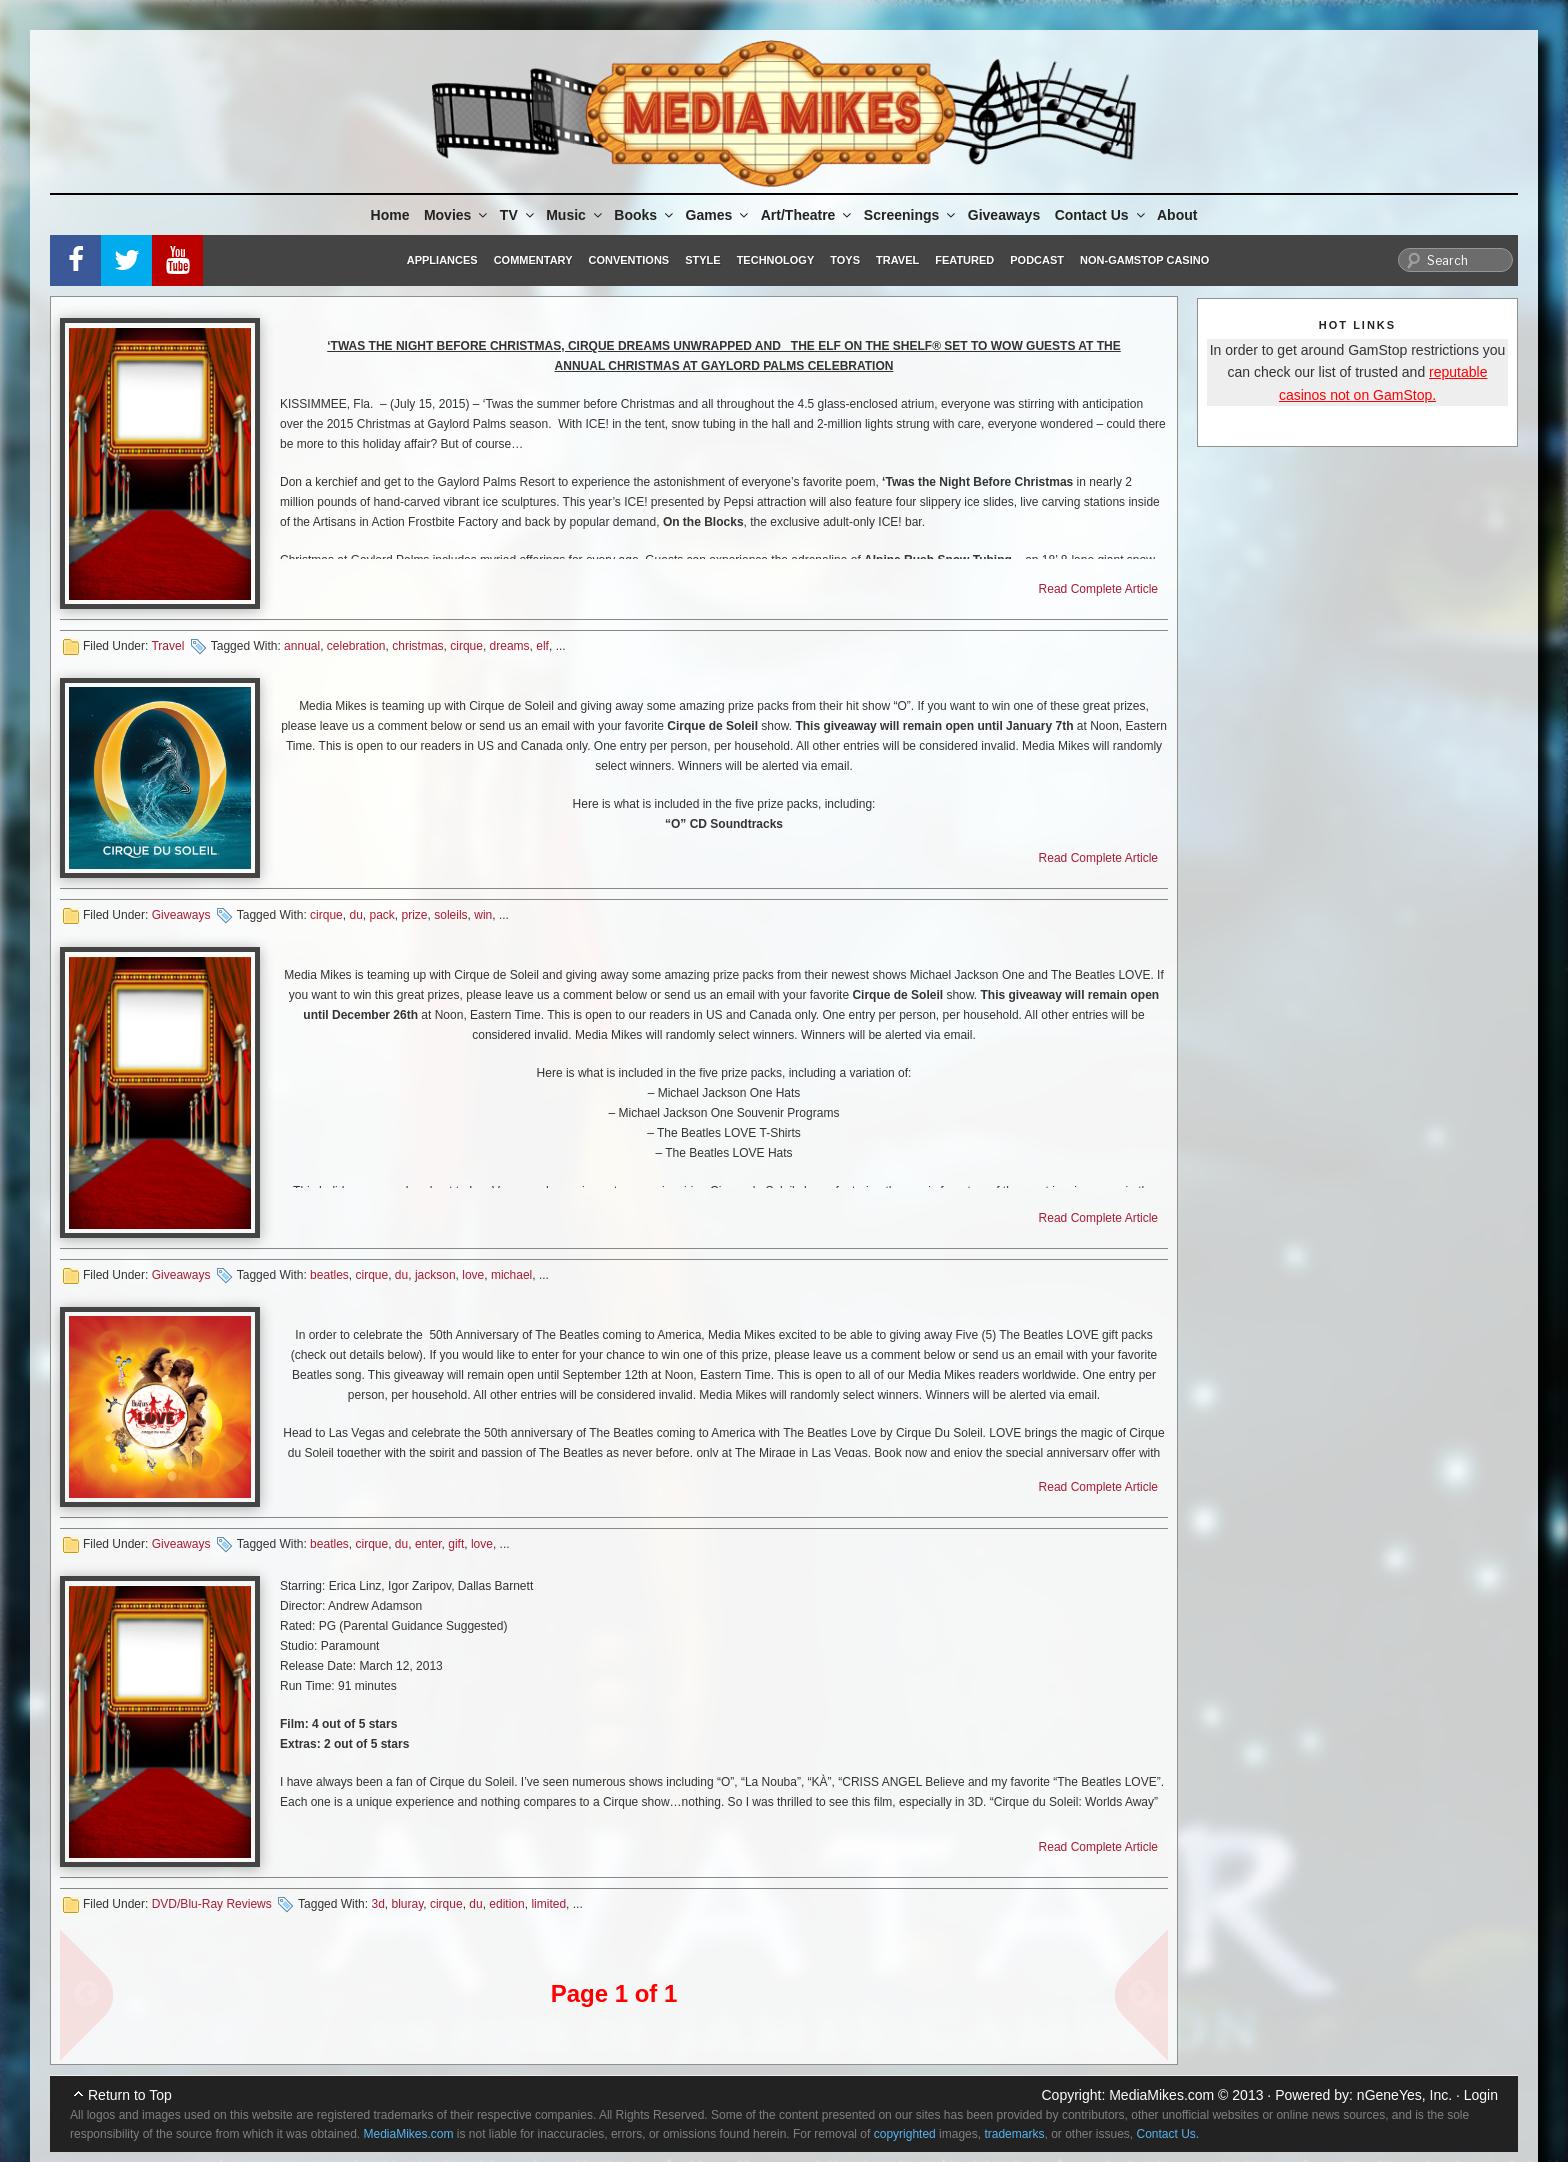 This screenshot has width=1568, height=2162. I want to click on michael, so click(511, 1275).